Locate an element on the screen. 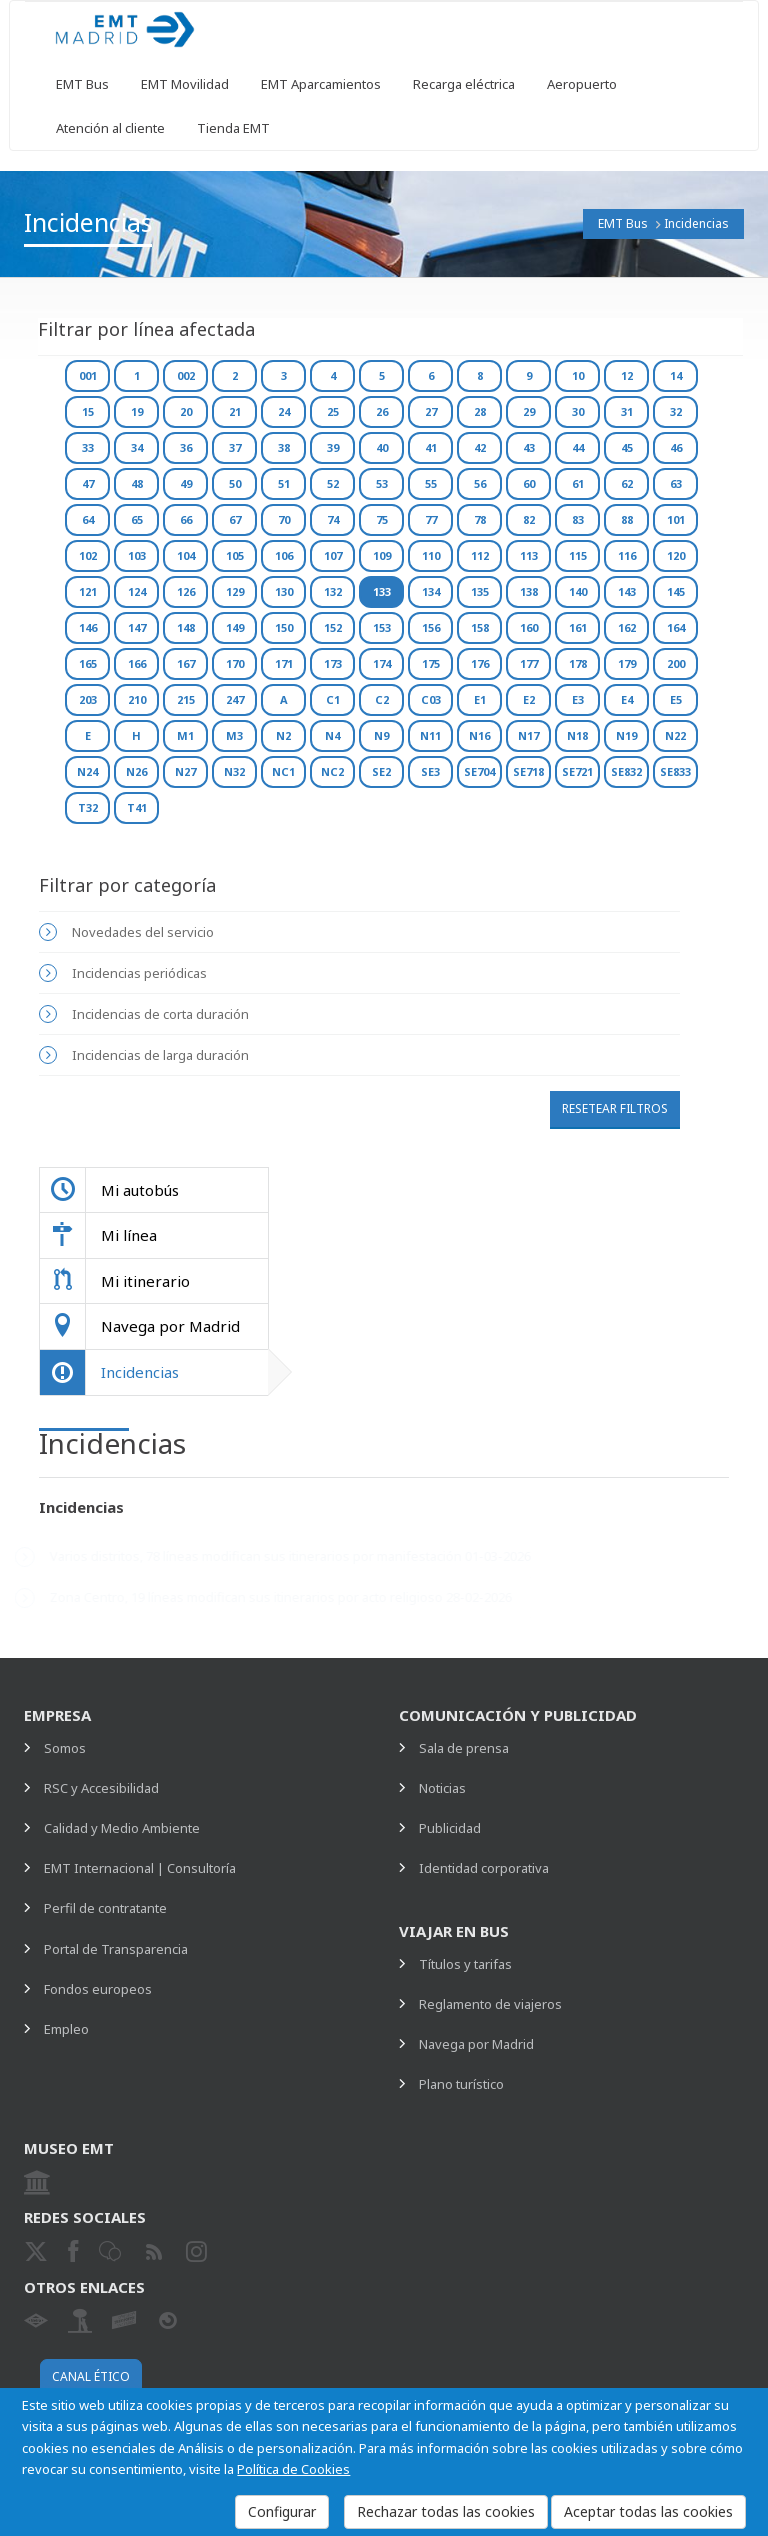 The image size is (768, 2536). 161 is located at coordinates (578, 627).